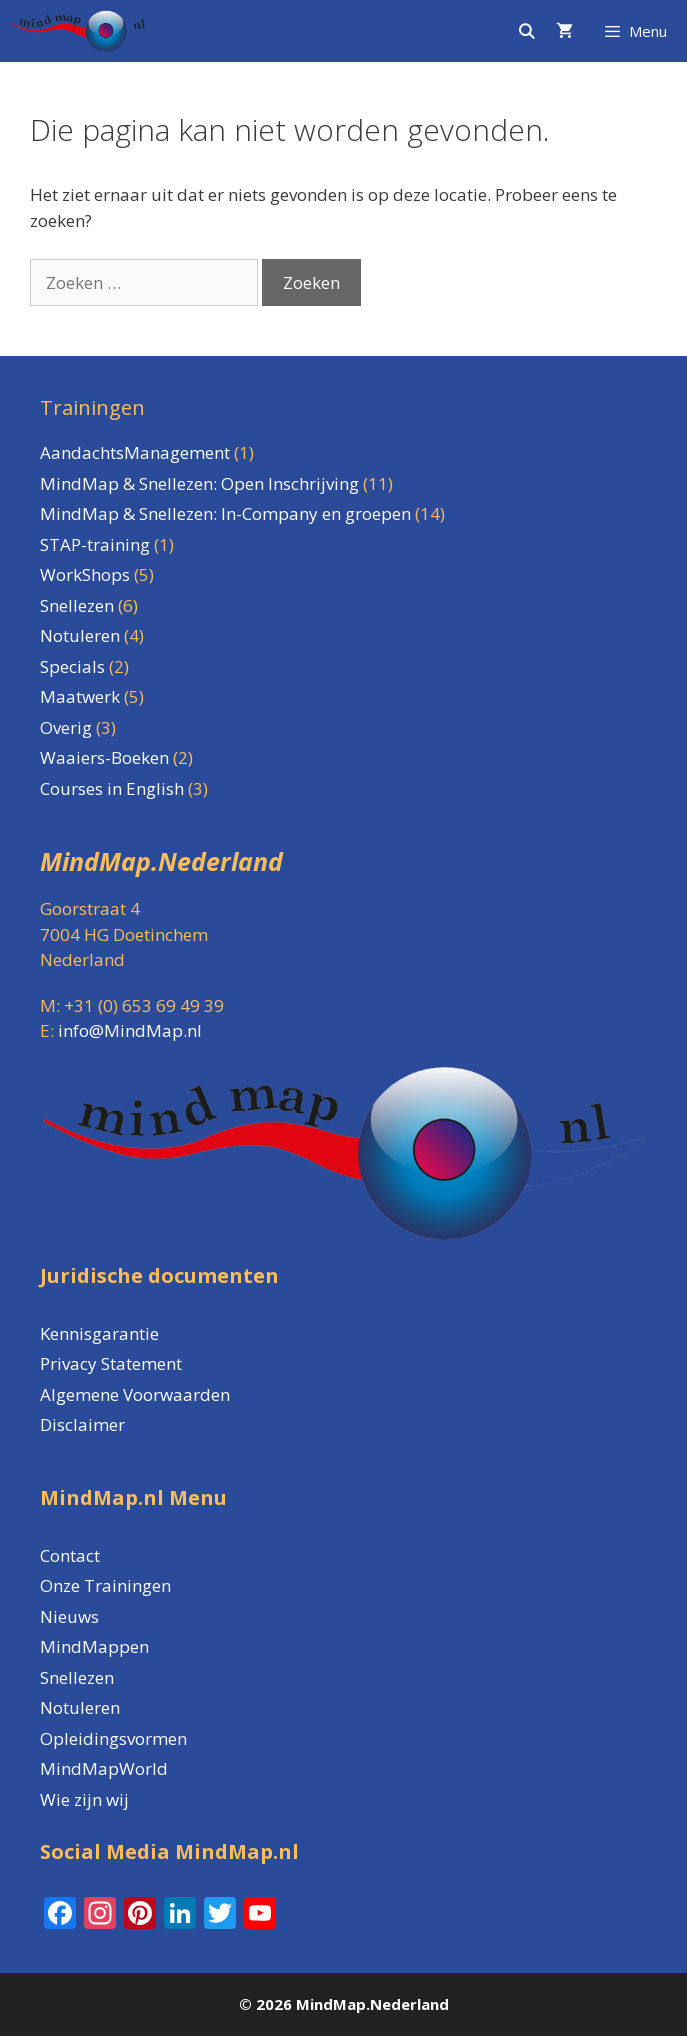  Describe the element at coordinates (70, 1555) in the screenshot. I see `Contact` at that location.